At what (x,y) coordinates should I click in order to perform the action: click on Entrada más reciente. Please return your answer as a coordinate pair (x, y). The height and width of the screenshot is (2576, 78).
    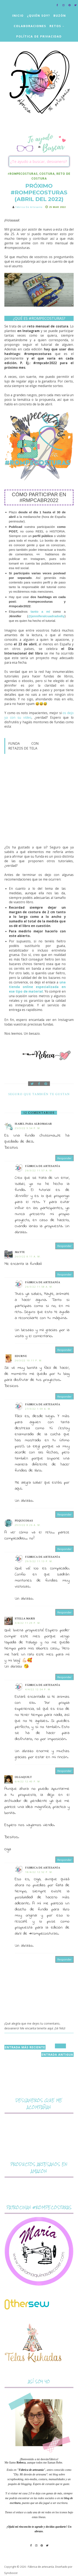
    Looking at the image, I should click on (25, 2047).